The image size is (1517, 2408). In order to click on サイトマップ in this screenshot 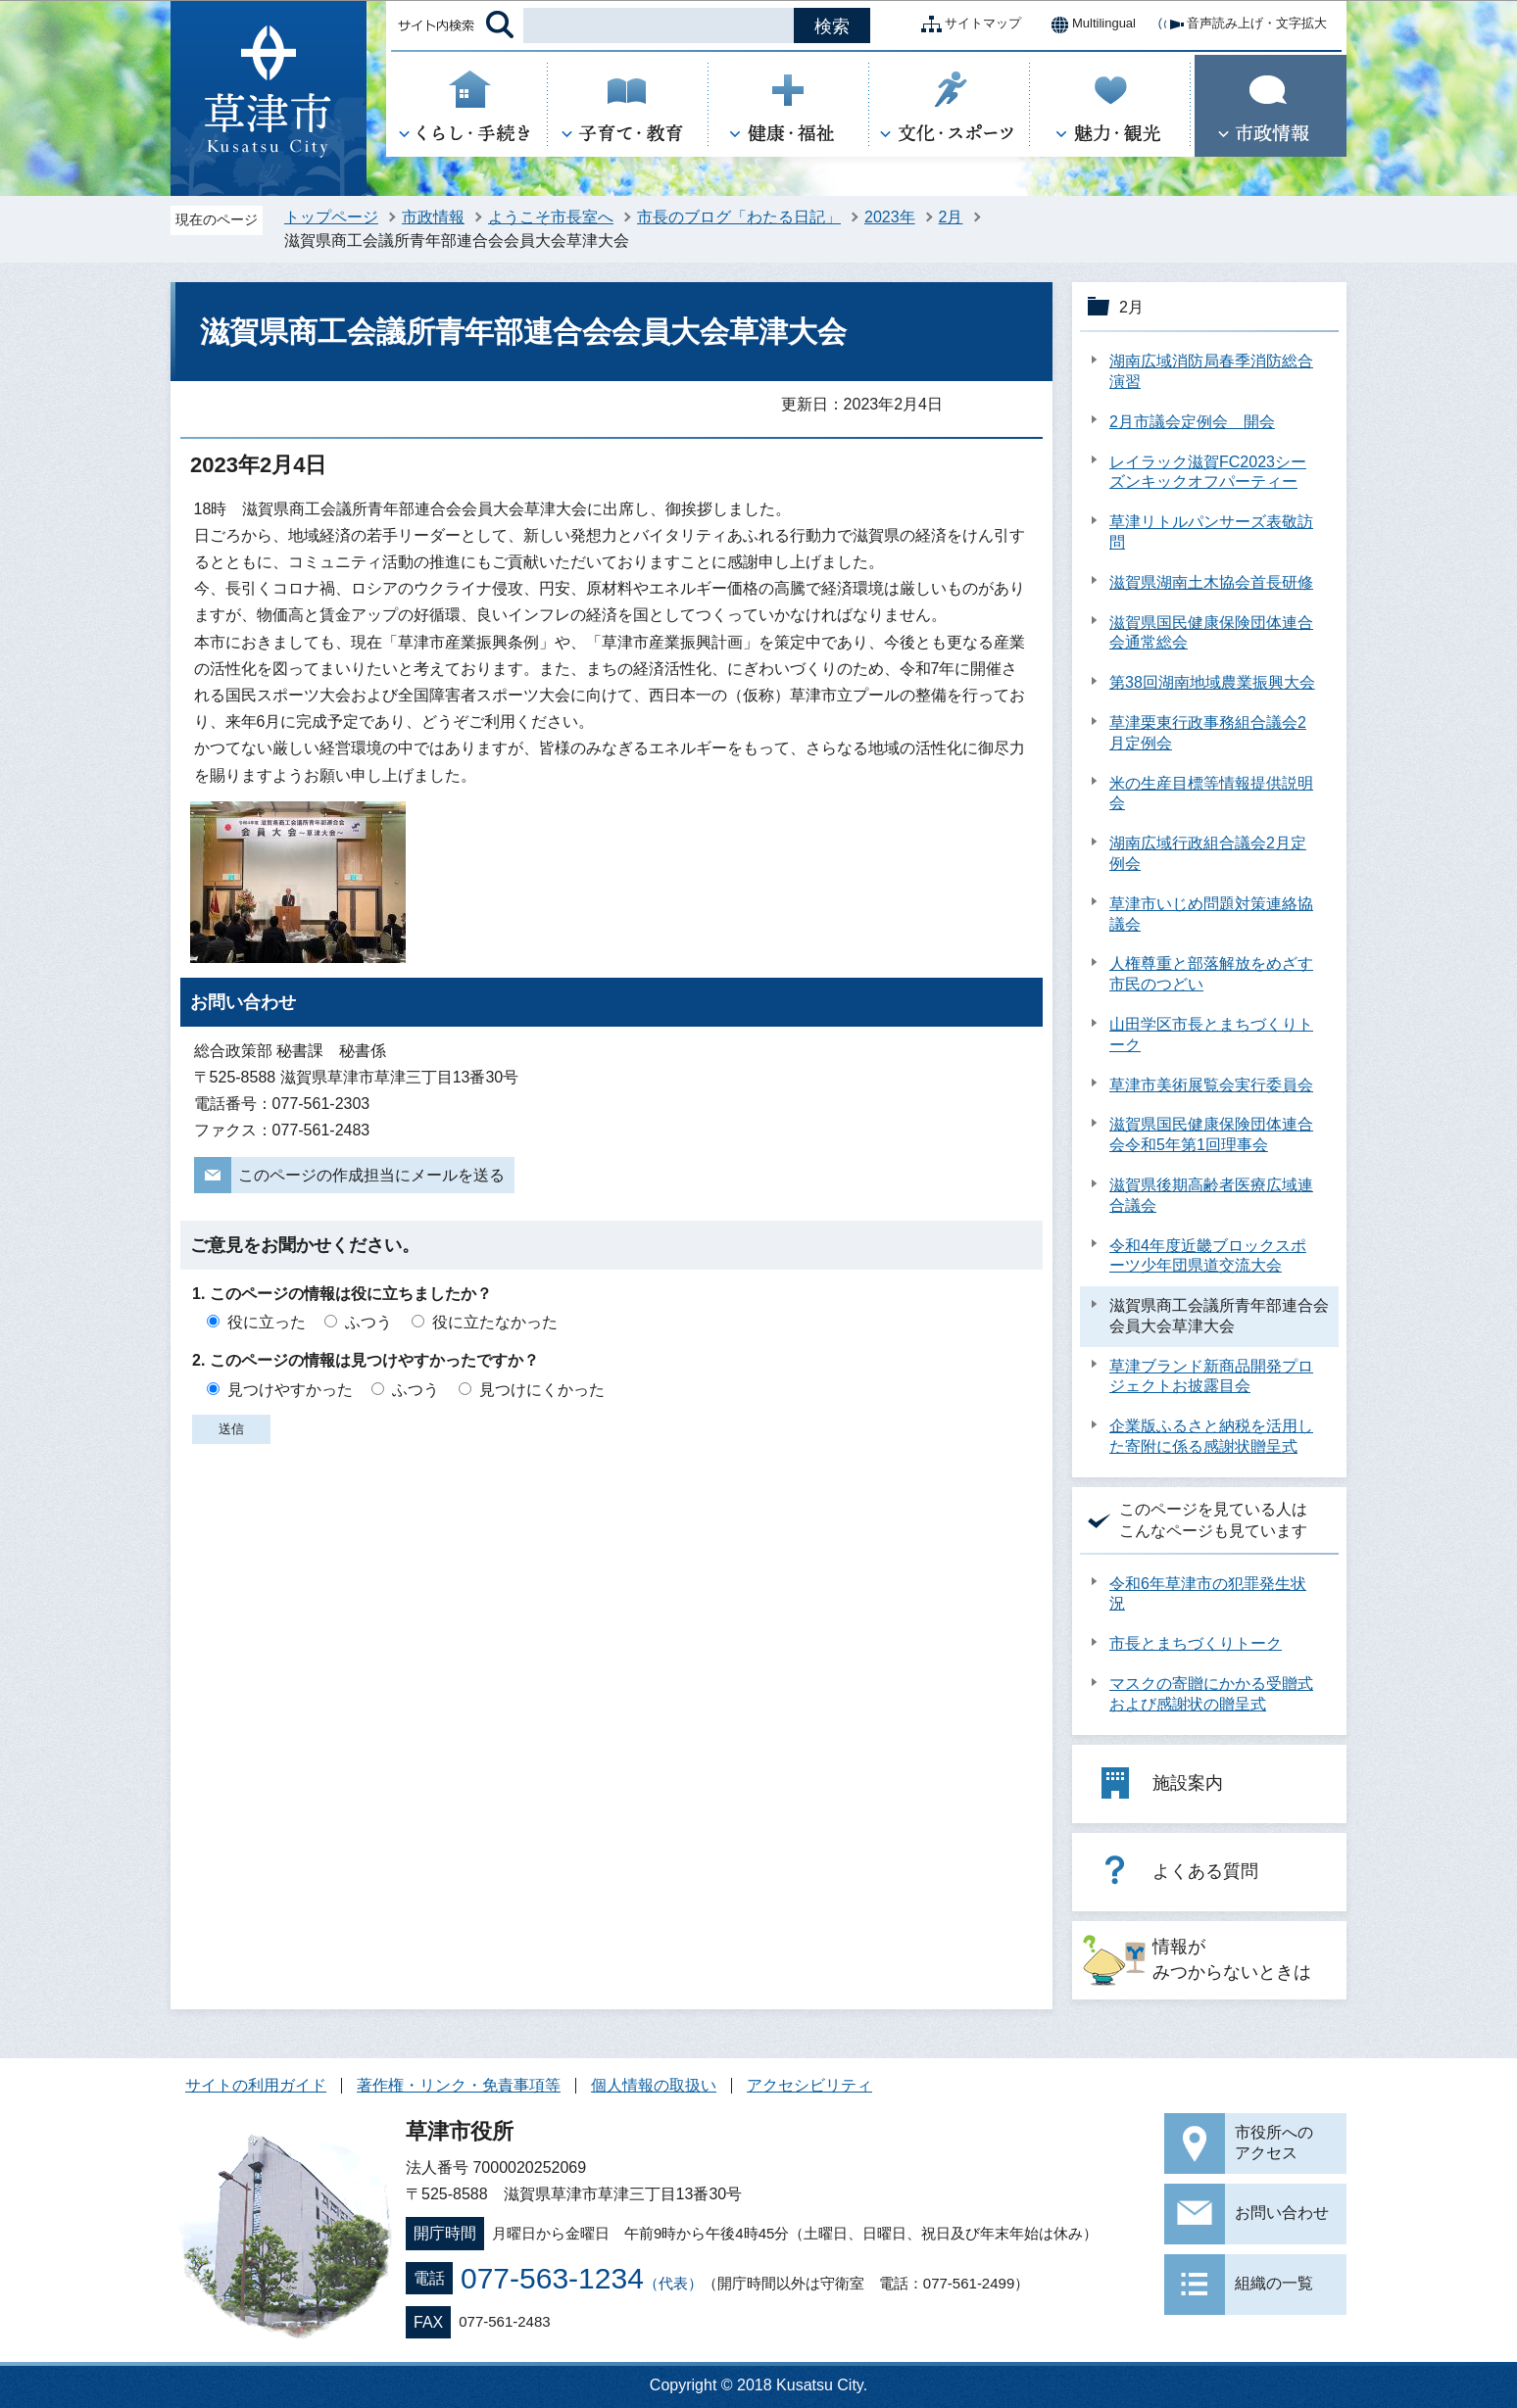, I will do `click(967, 24)`.